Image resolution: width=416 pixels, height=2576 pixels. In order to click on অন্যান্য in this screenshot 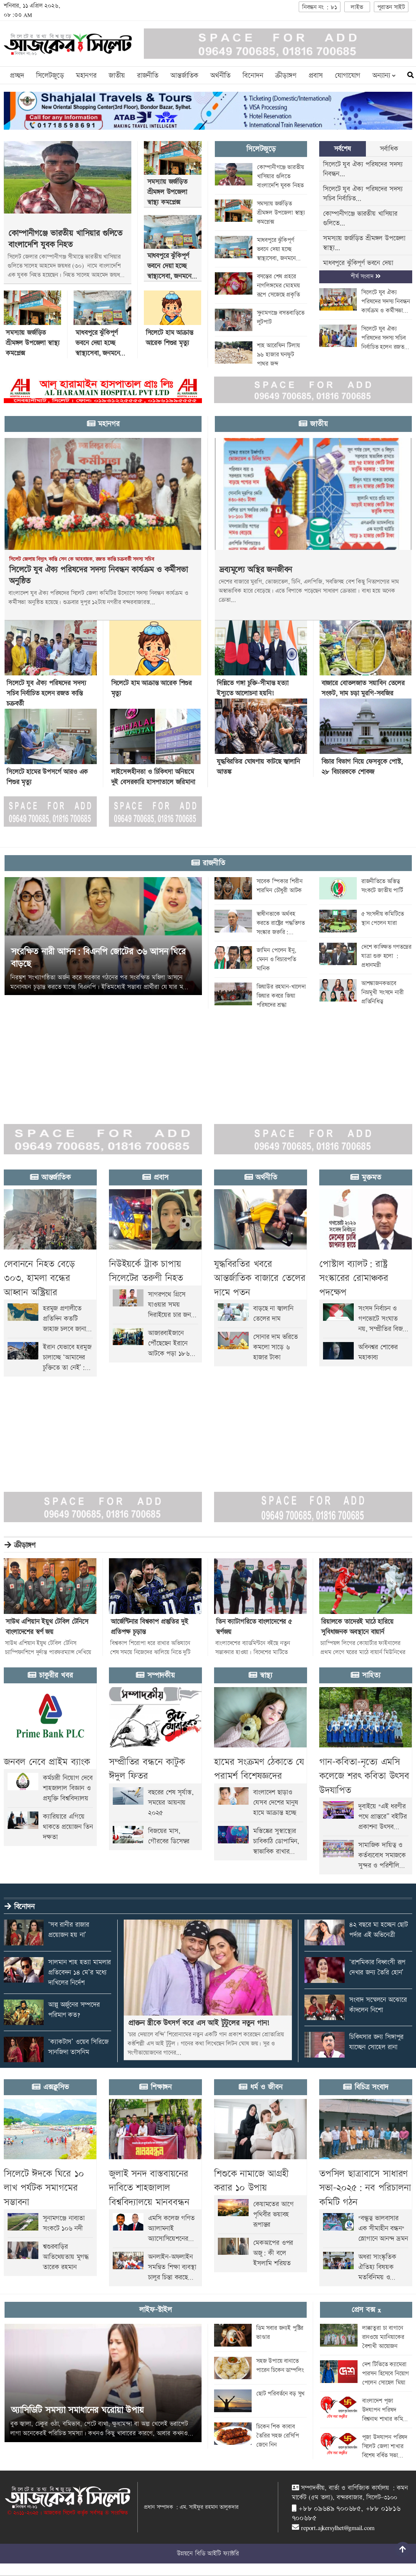, I will do `click(384, 76)`.